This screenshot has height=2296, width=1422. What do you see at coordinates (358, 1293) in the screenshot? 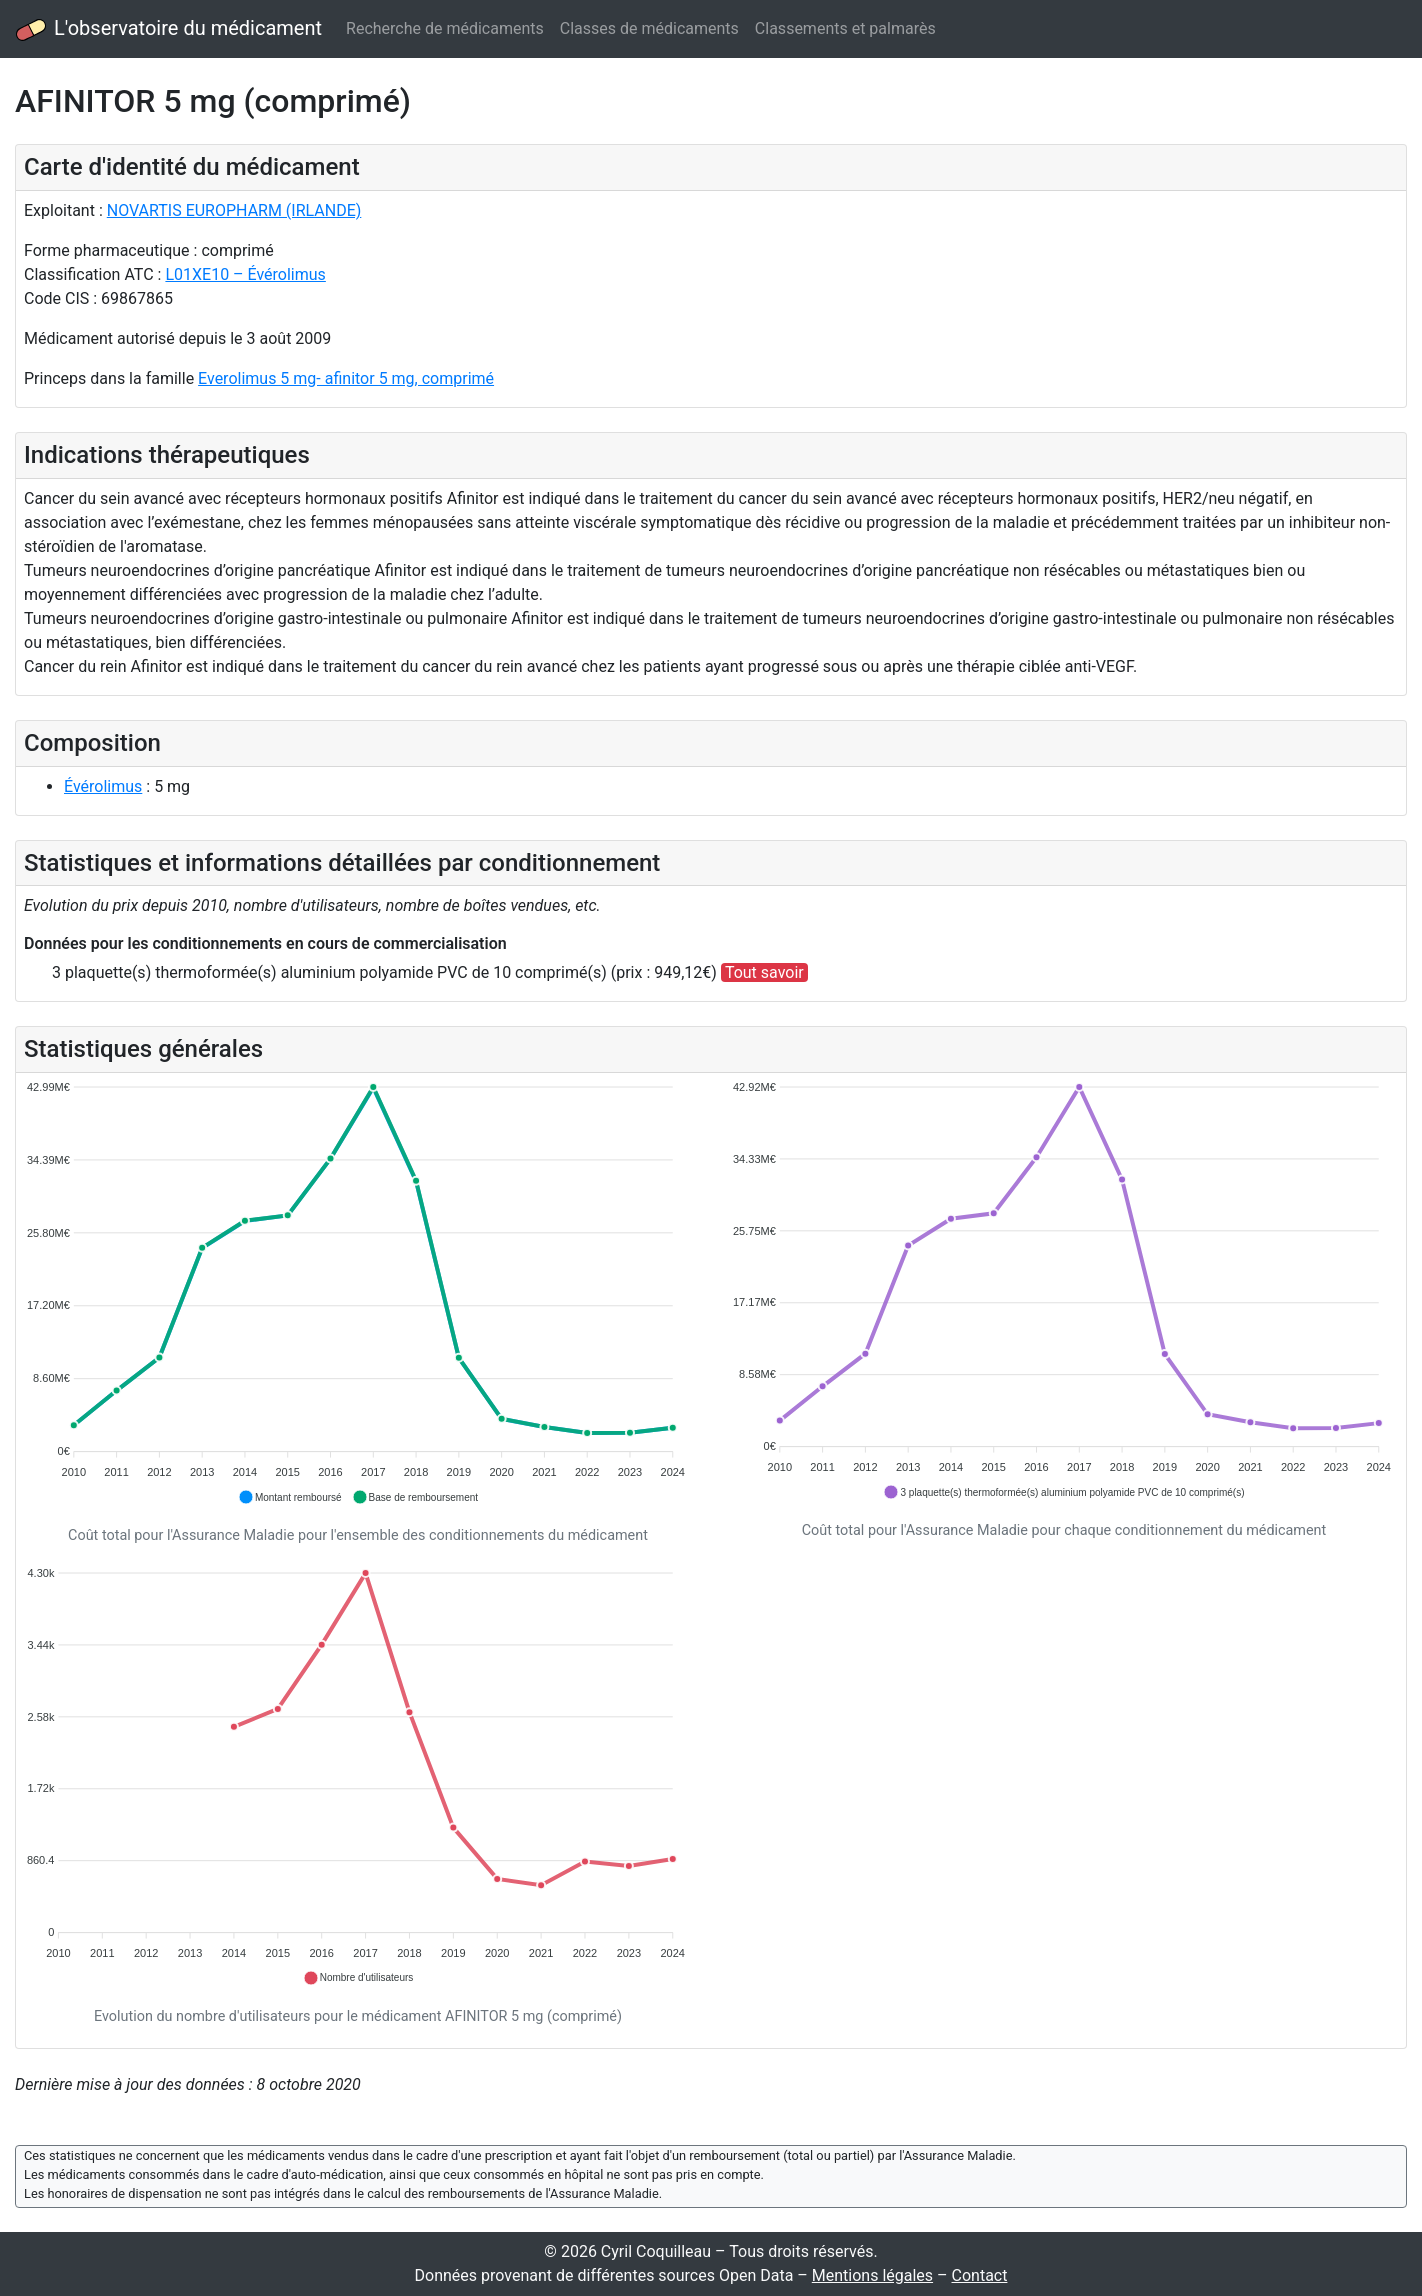
I see `[application]` at bounding box center [358, 1293].